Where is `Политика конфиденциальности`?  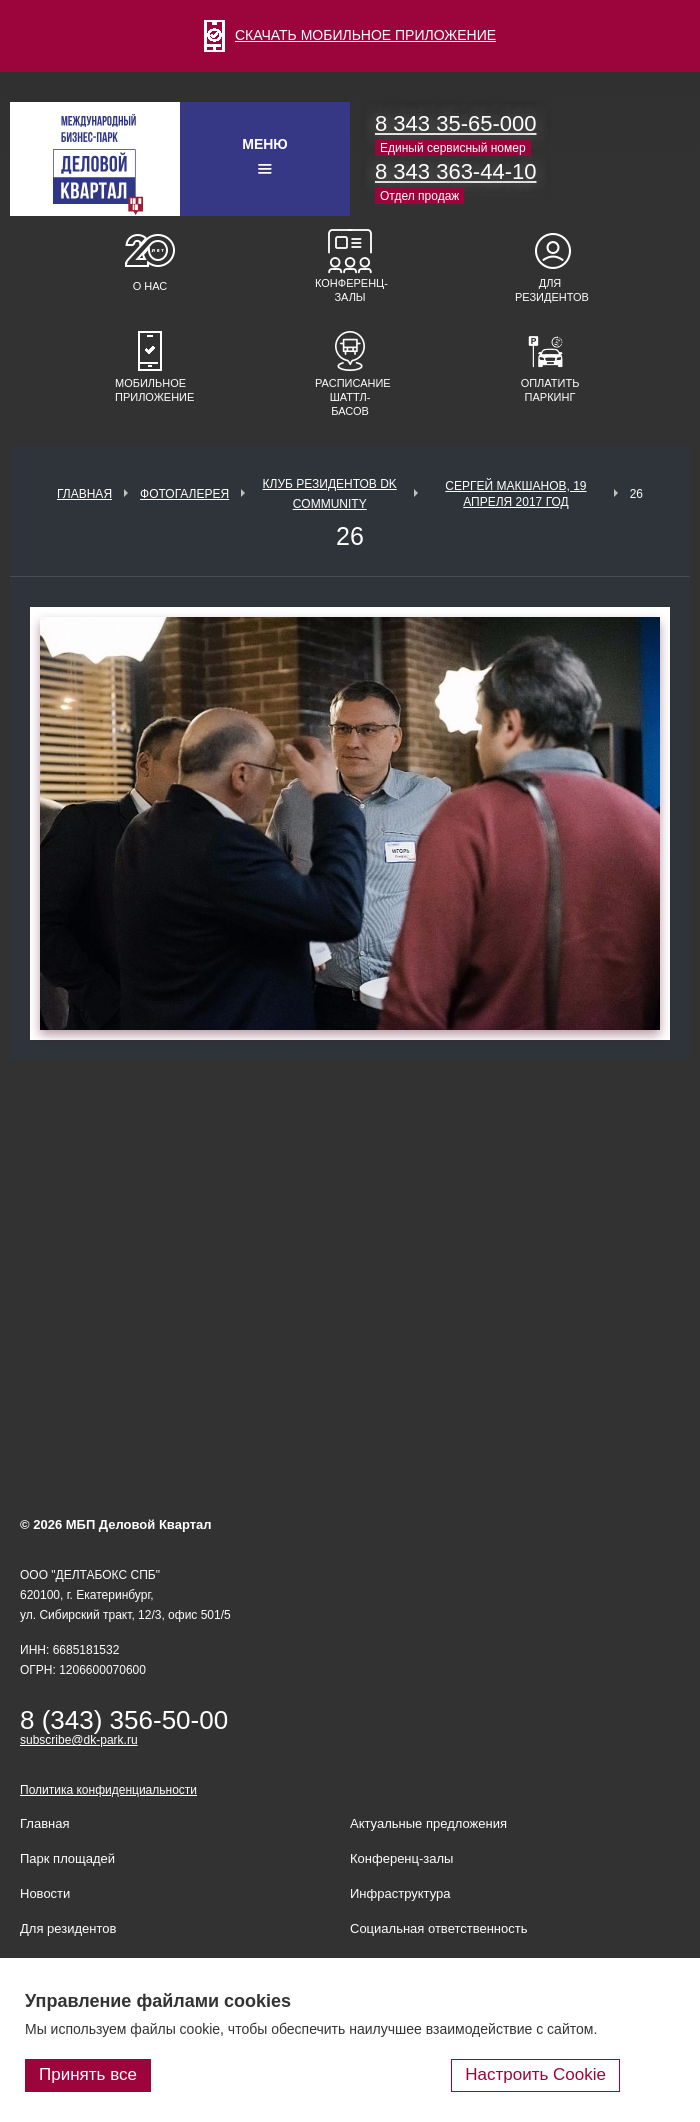
Политика конфиденциальности is located at coordinates (108, 1790).